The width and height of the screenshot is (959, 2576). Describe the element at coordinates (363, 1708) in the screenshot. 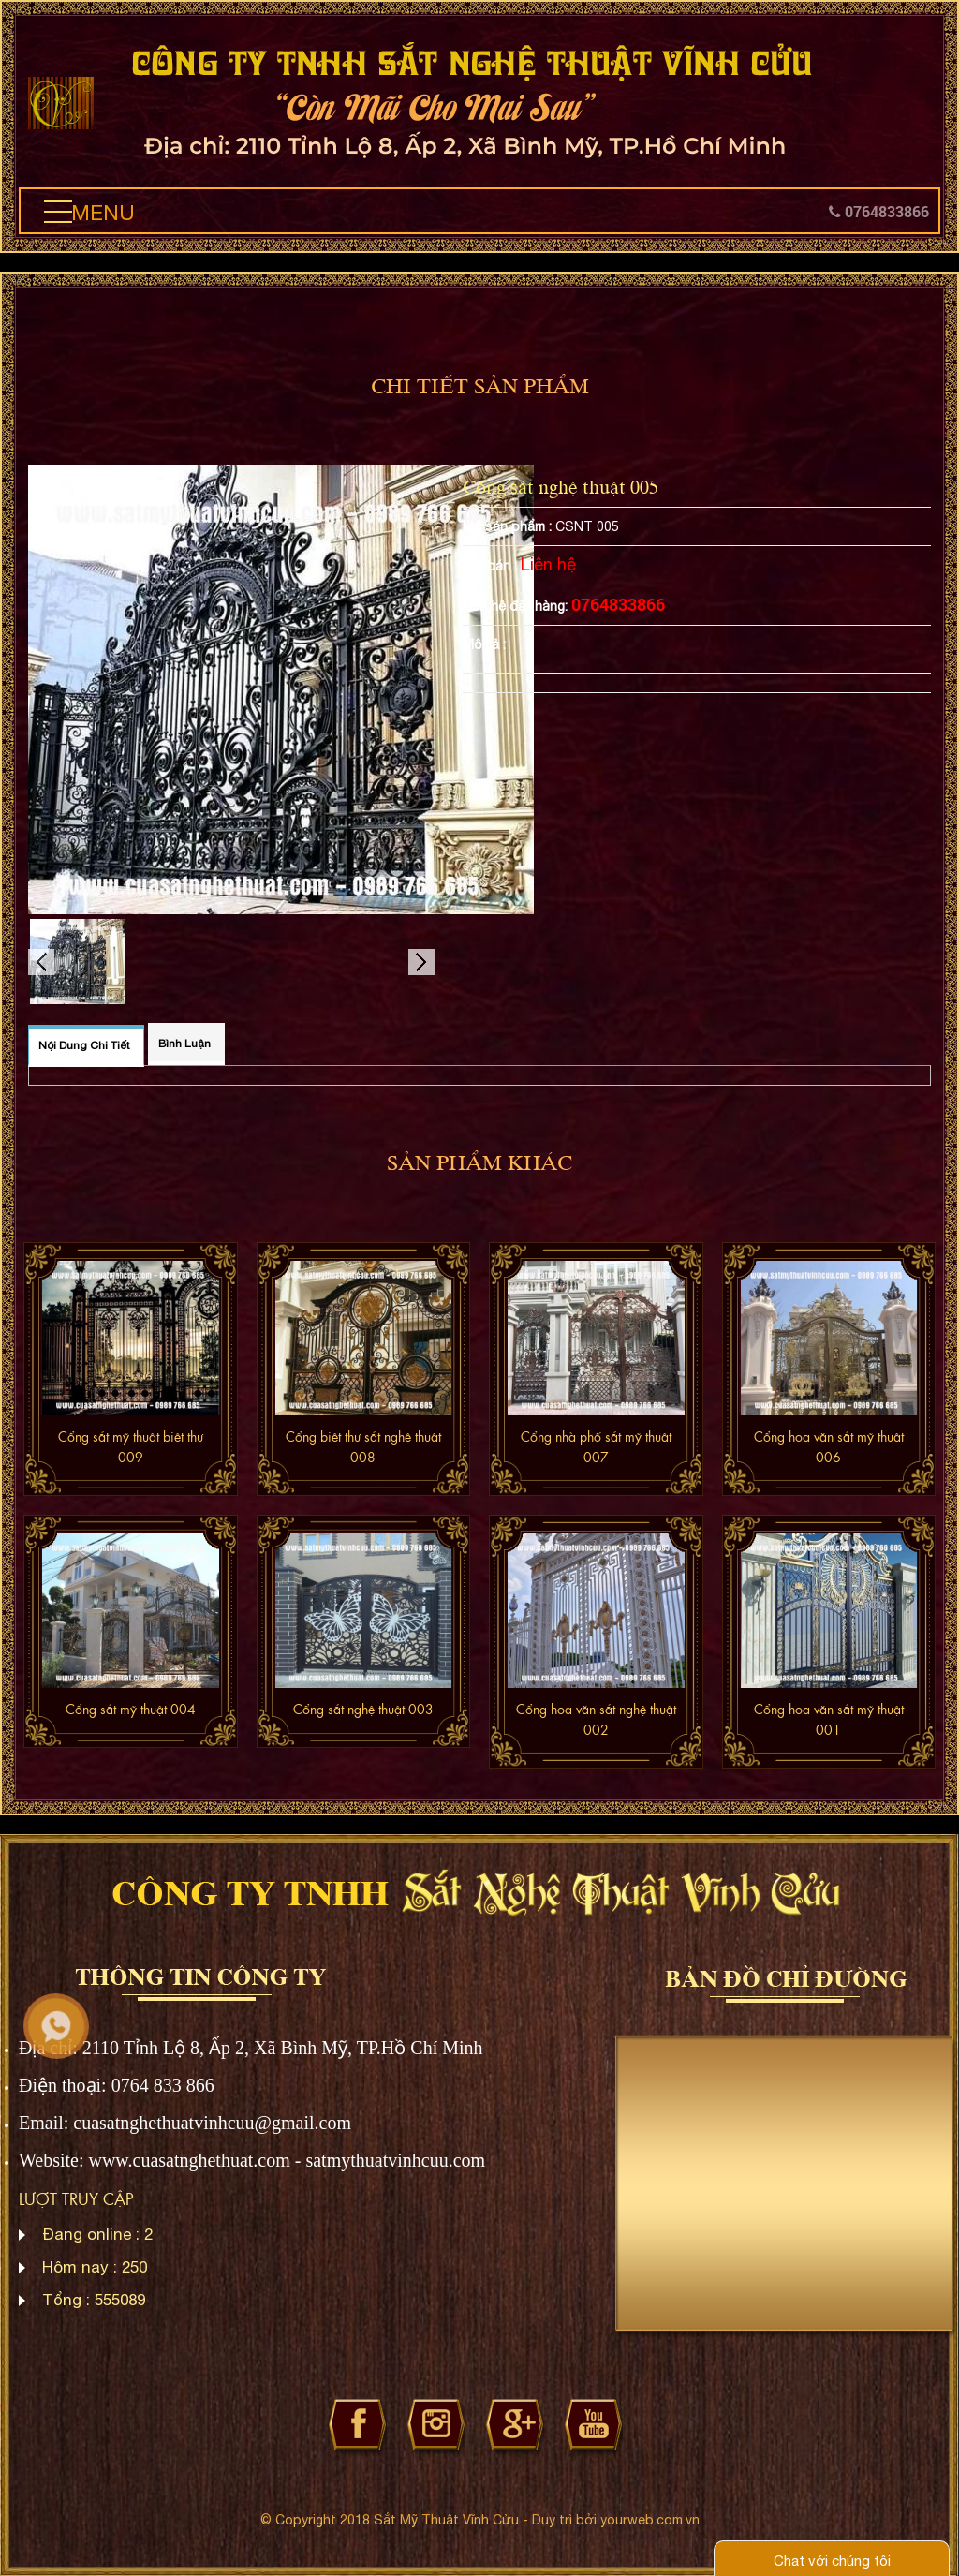

I see `Cổng sắt nghệ thuật 003` at that location.